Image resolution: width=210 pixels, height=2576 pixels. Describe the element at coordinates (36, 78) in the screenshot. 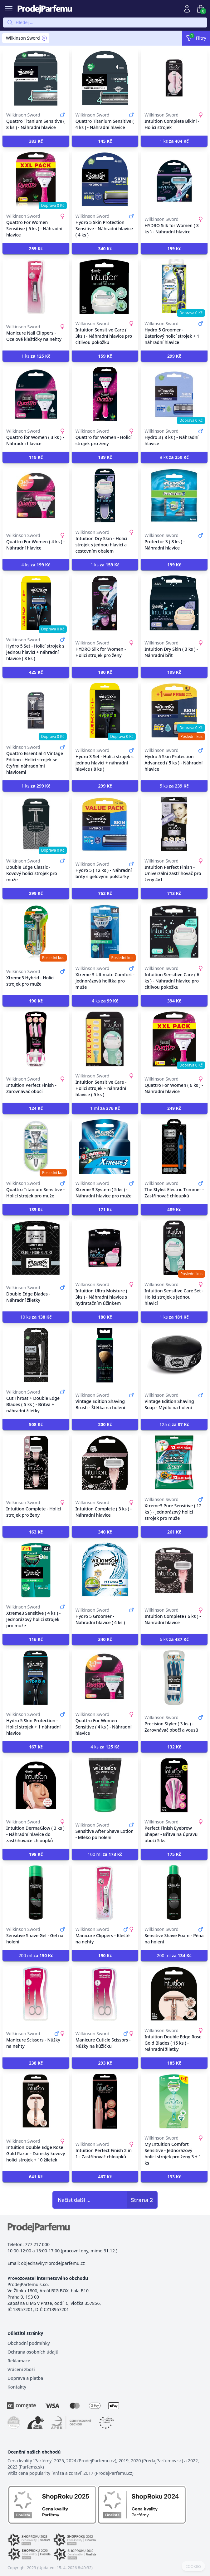

I see `[Quattro Titanium Sensitive ( 8 ks ) - Náhradní hlavice]` at that location.